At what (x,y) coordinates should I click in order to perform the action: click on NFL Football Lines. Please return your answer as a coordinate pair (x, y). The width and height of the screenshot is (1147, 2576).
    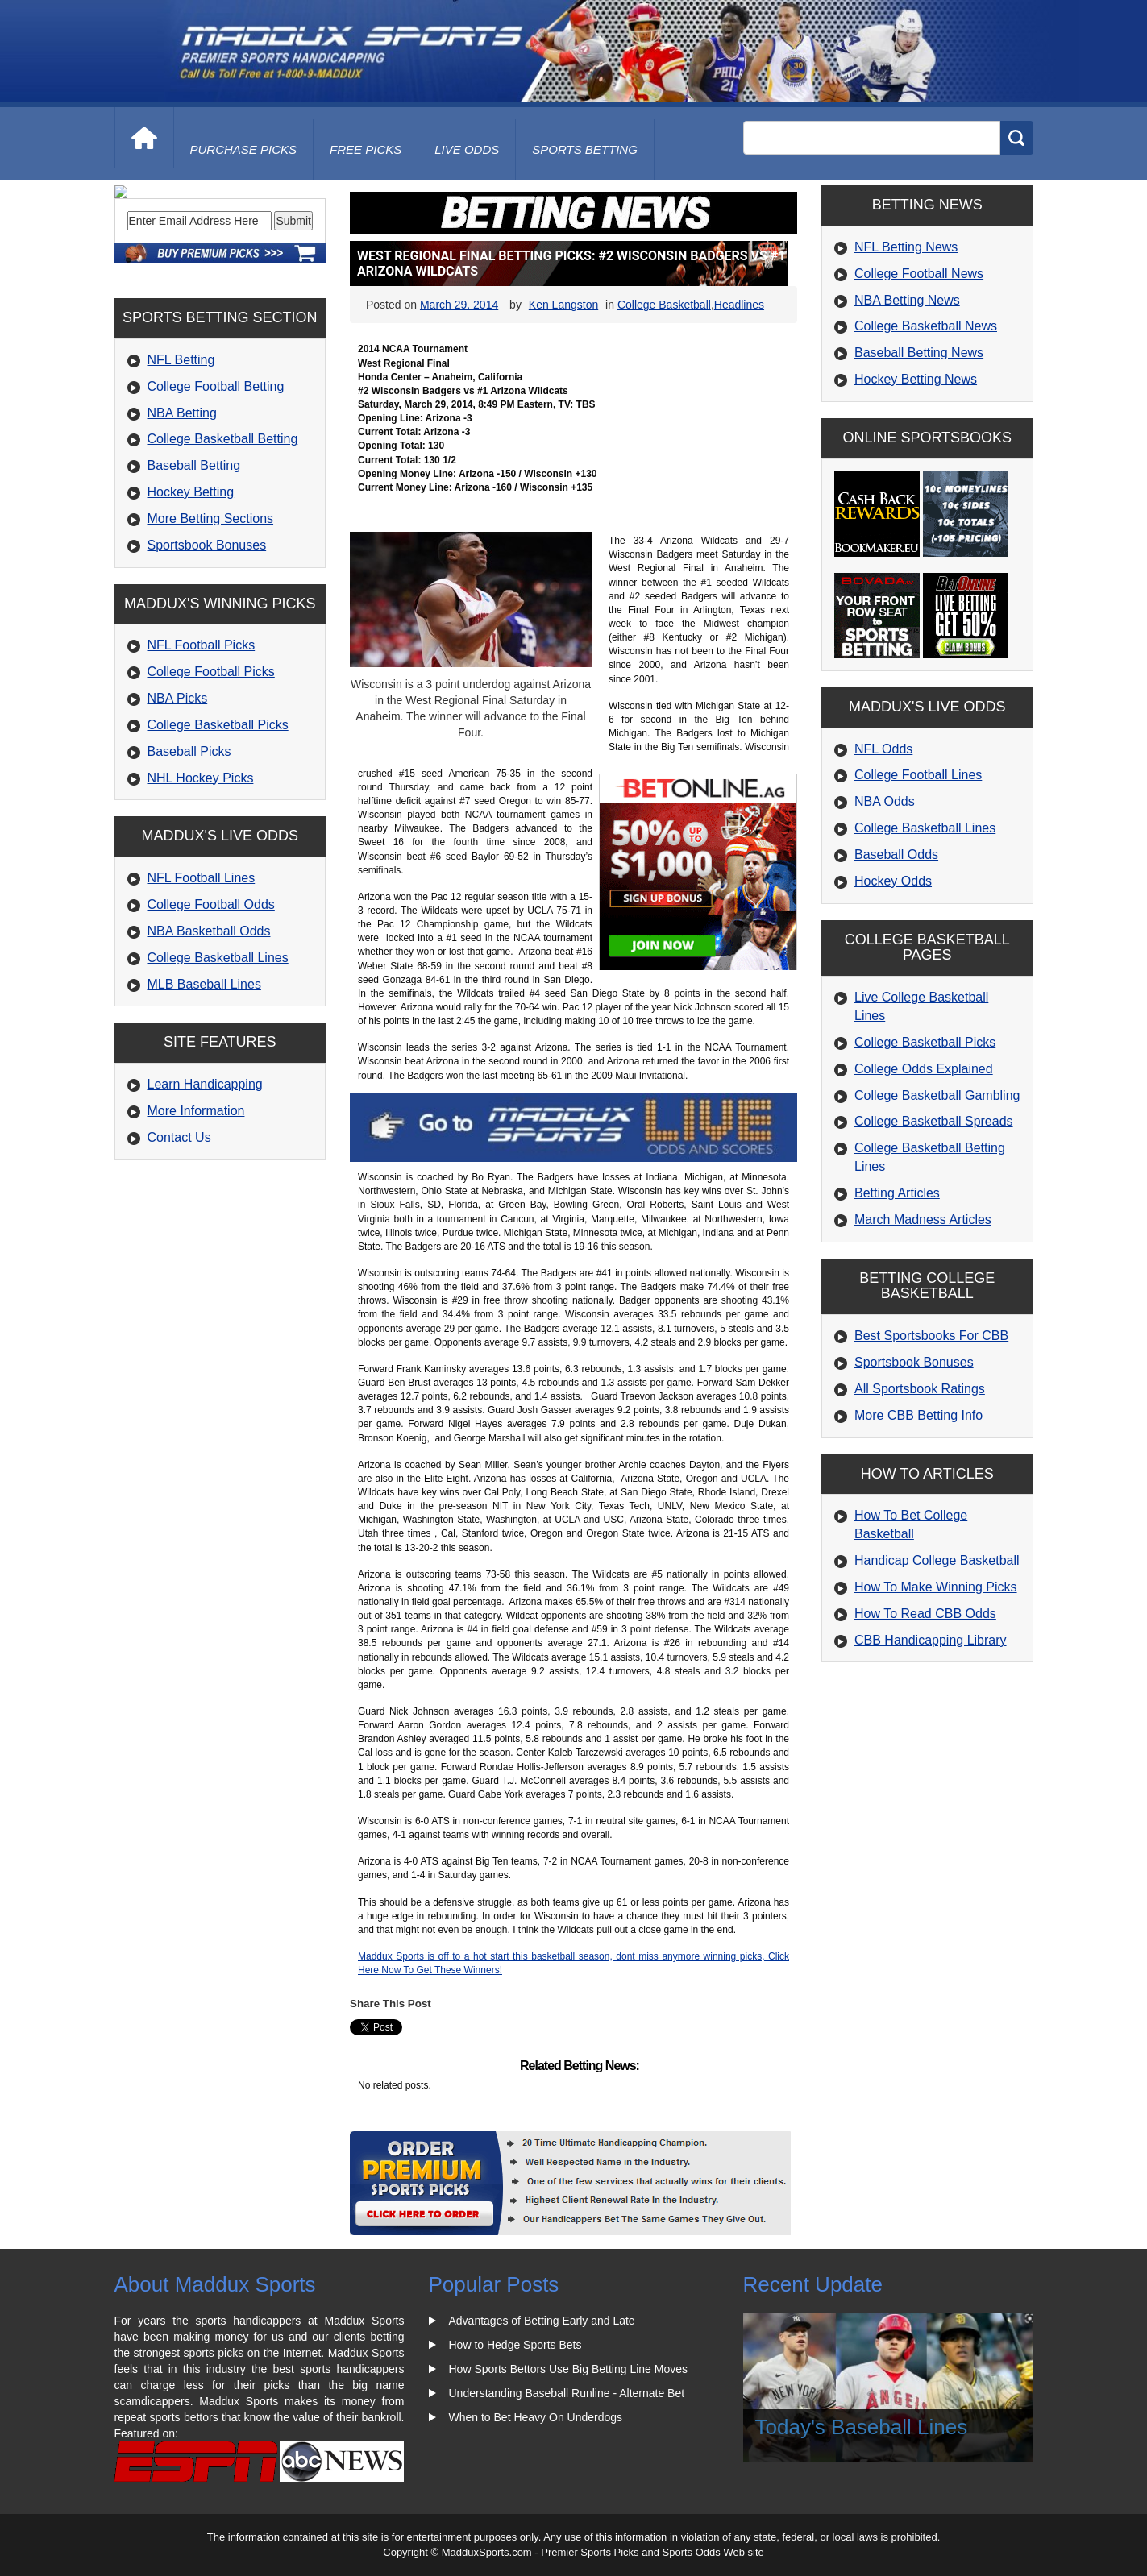
    Looking at the image, I should click on (202, 987).